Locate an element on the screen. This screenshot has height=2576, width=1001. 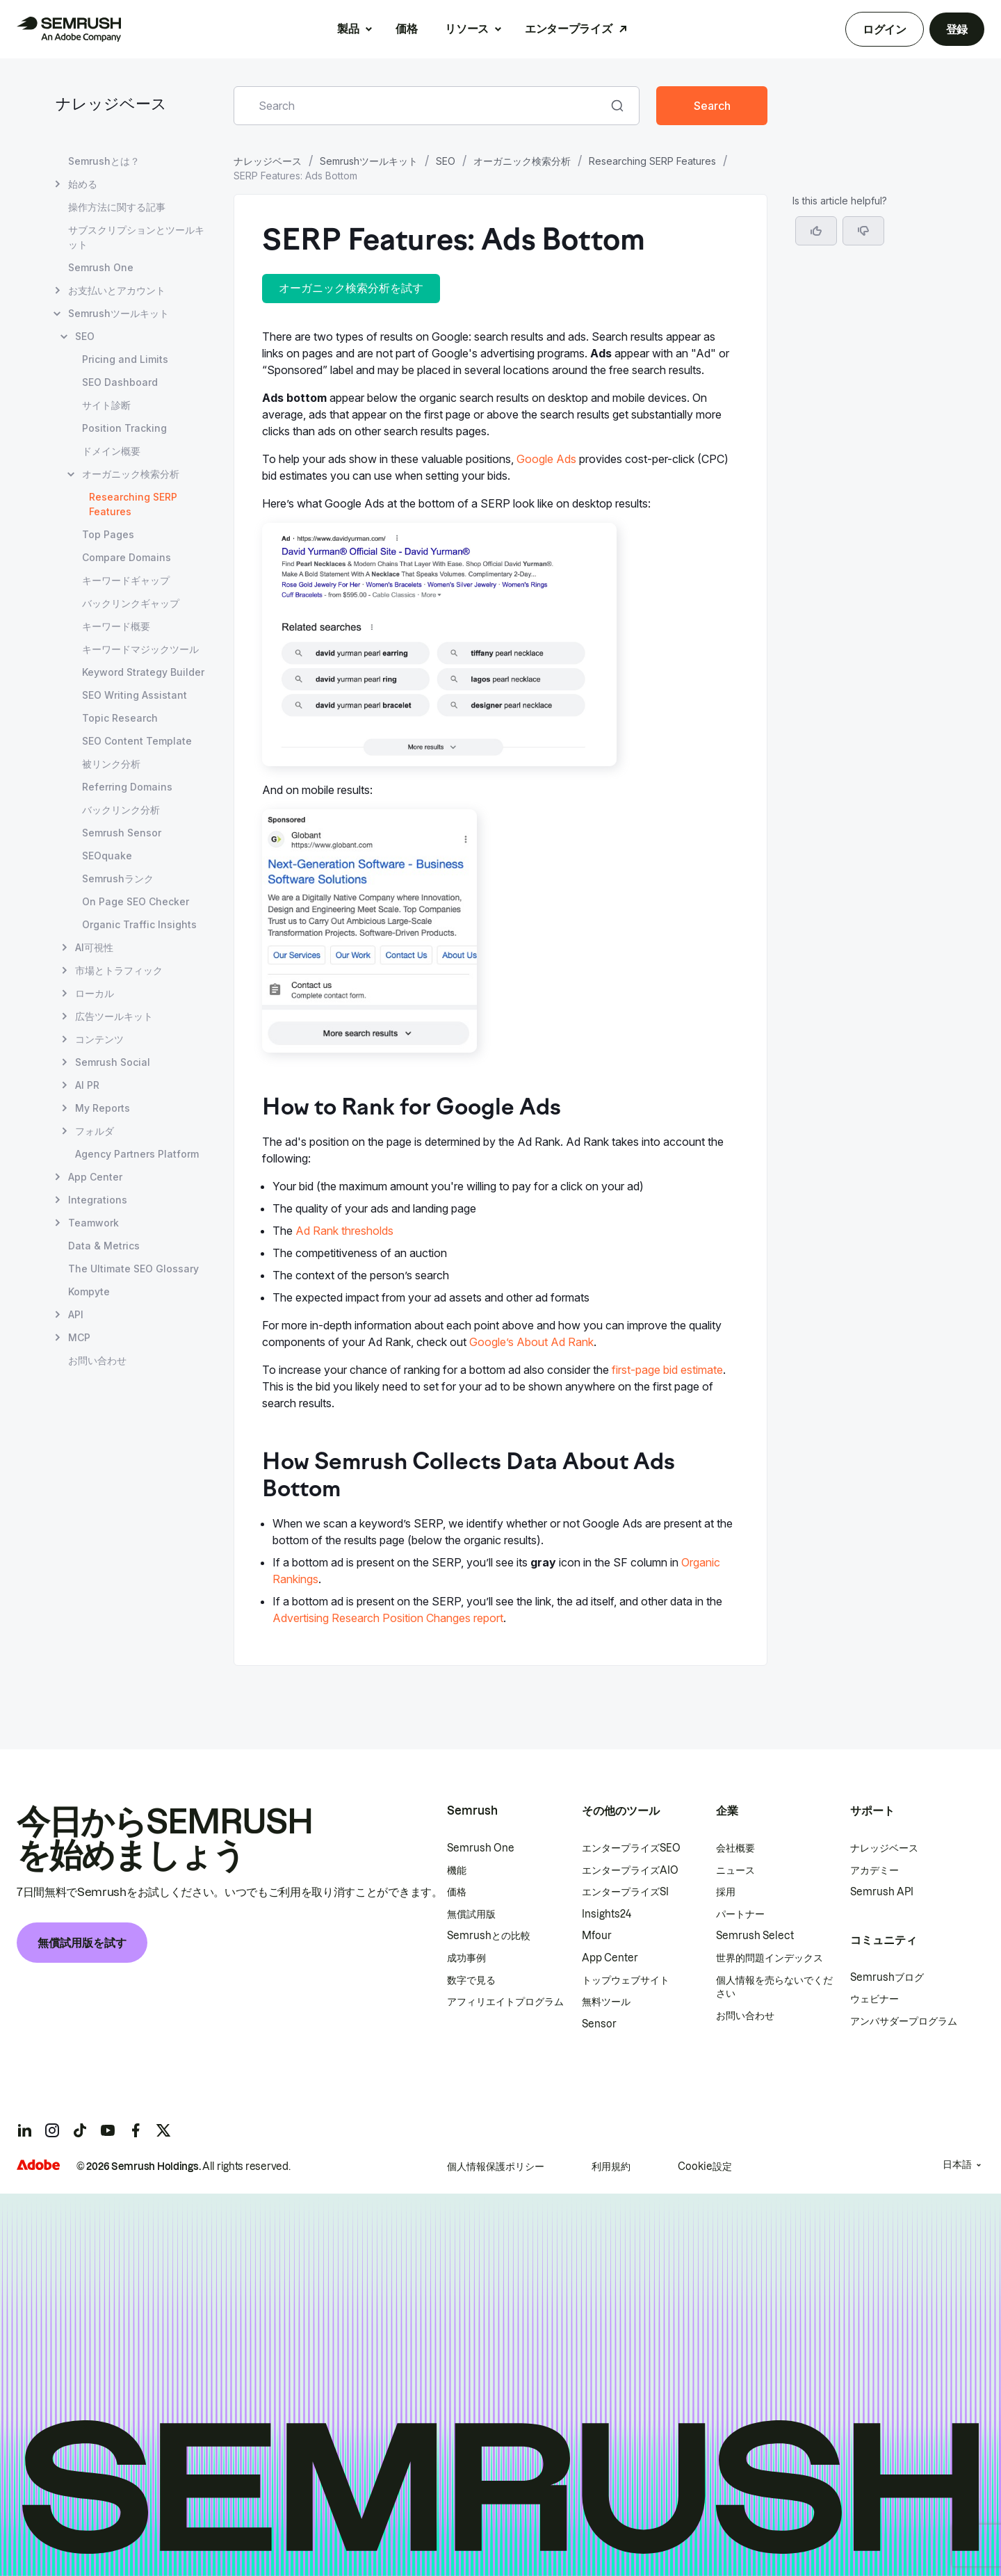
[Semrush ホームページ] is located at coordinates (69, 29).